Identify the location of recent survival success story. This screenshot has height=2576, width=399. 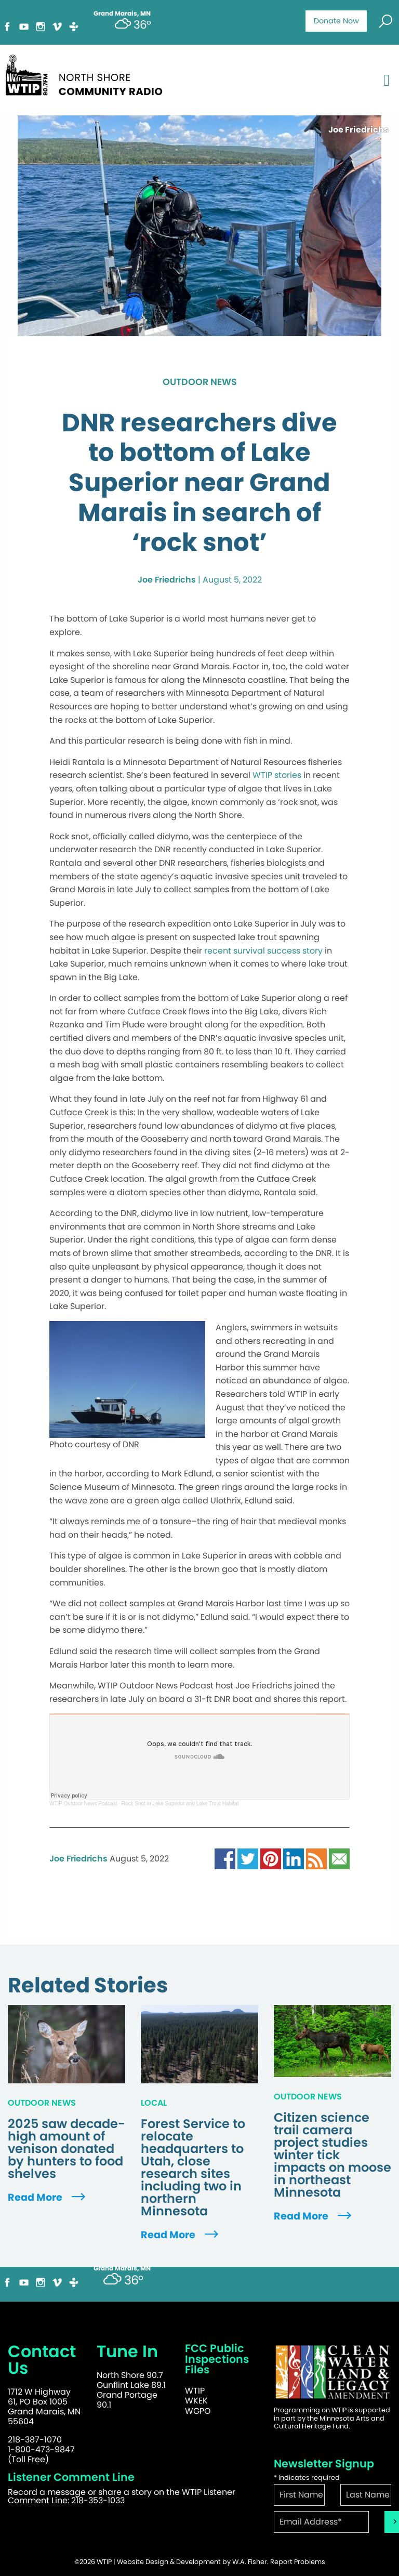
(263, 951).